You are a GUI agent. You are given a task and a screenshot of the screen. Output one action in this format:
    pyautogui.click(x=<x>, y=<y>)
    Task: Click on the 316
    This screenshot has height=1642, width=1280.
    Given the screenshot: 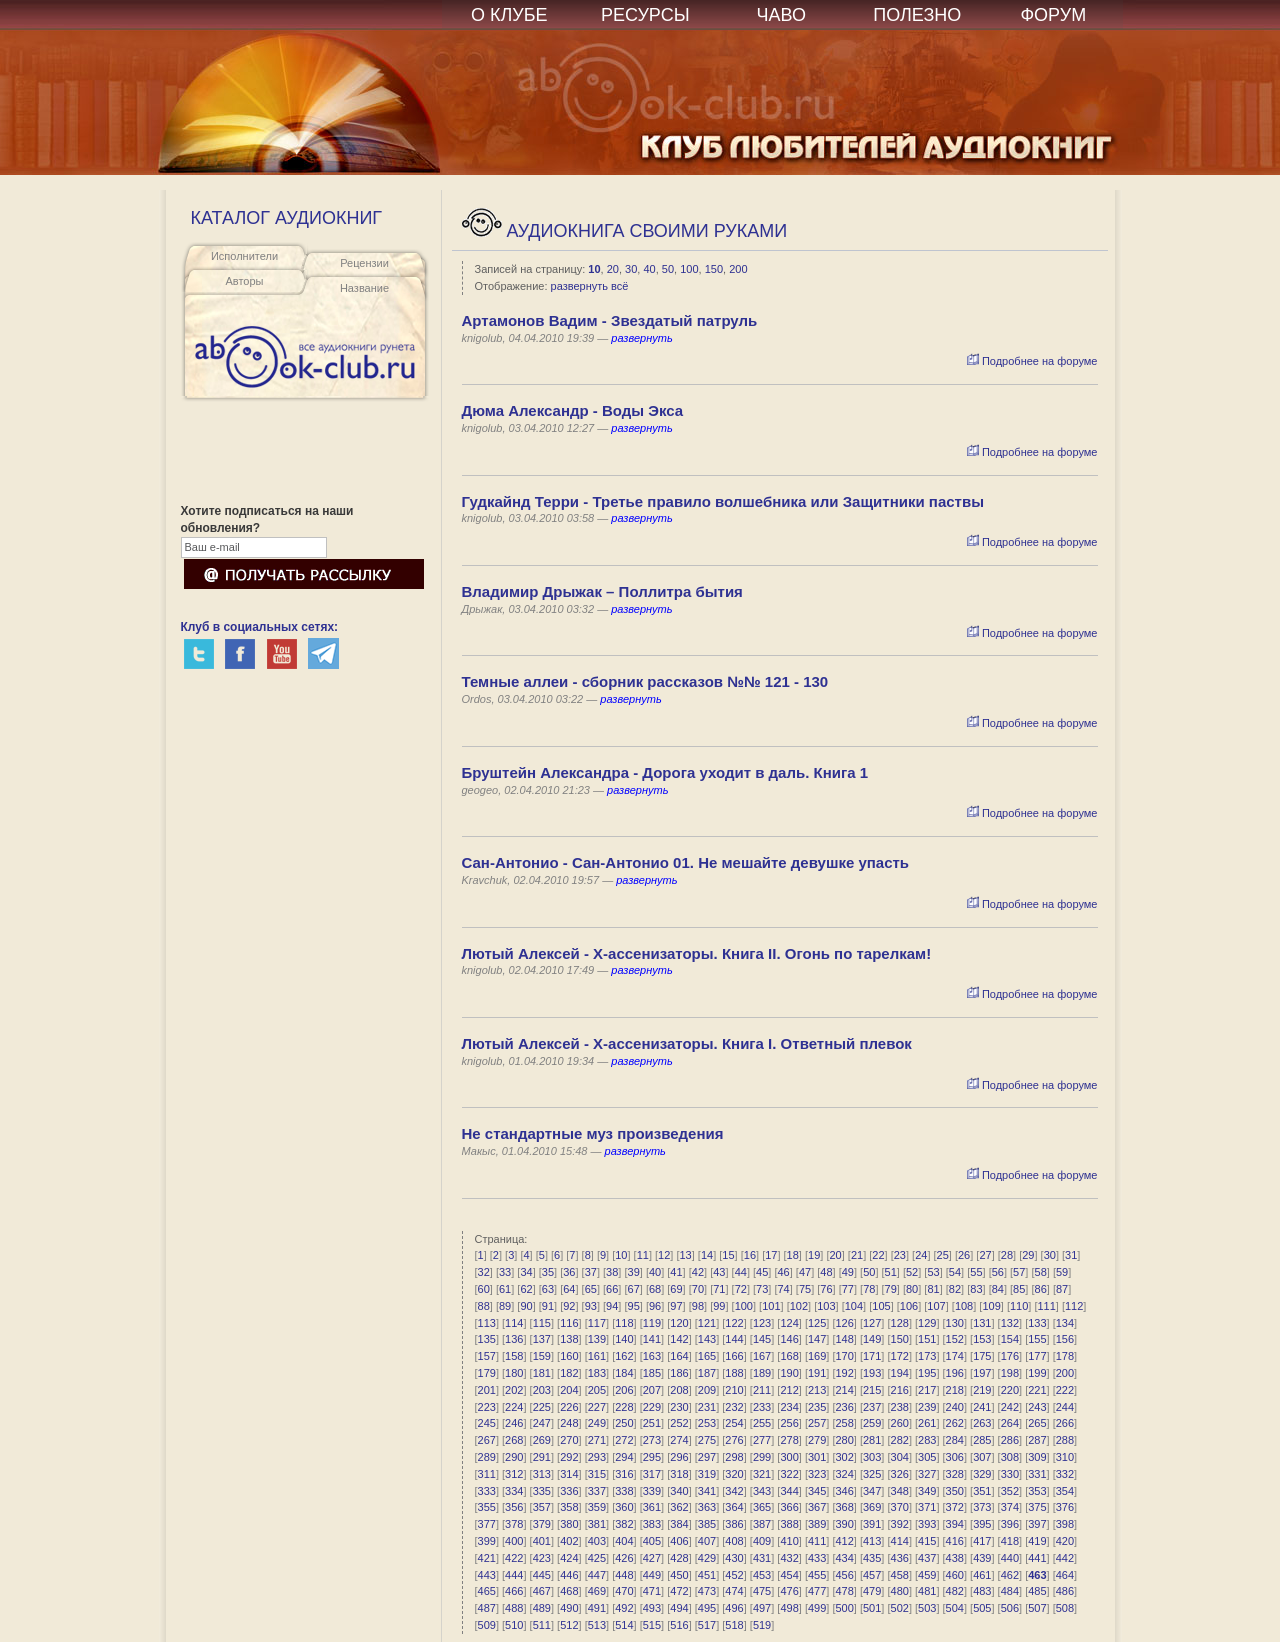 What is the action you would take?
    pyautogui.click(x=624, y=1474)
    